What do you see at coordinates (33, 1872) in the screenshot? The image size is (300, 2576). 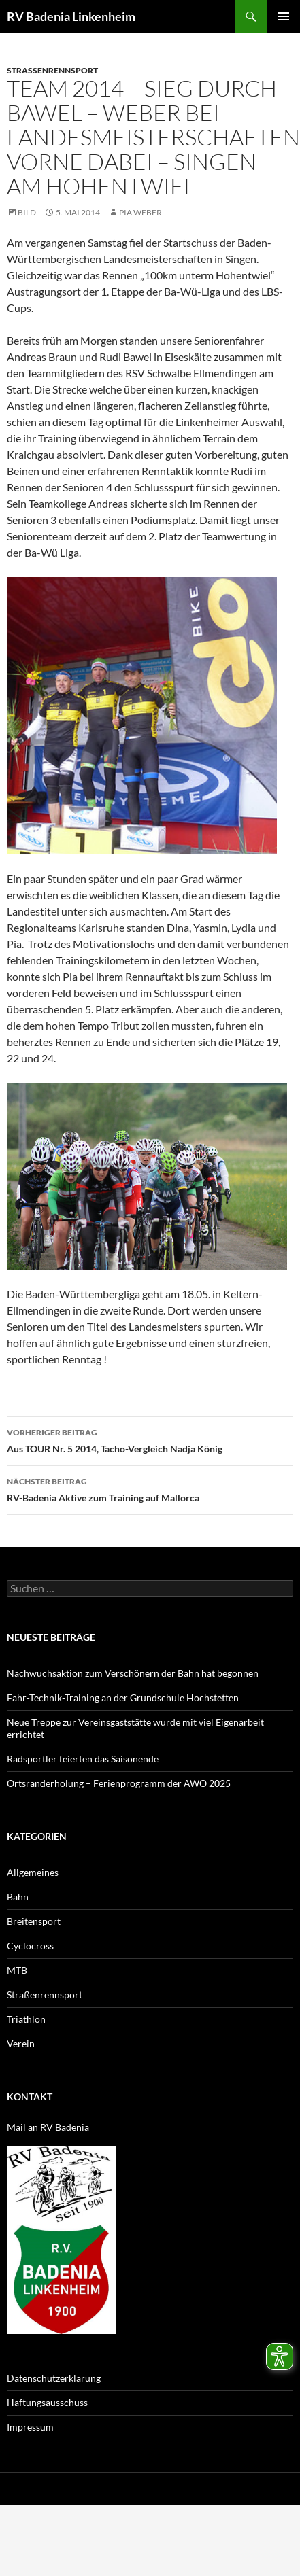 I see `Allgemeines` at bounding box center [33, 1872].